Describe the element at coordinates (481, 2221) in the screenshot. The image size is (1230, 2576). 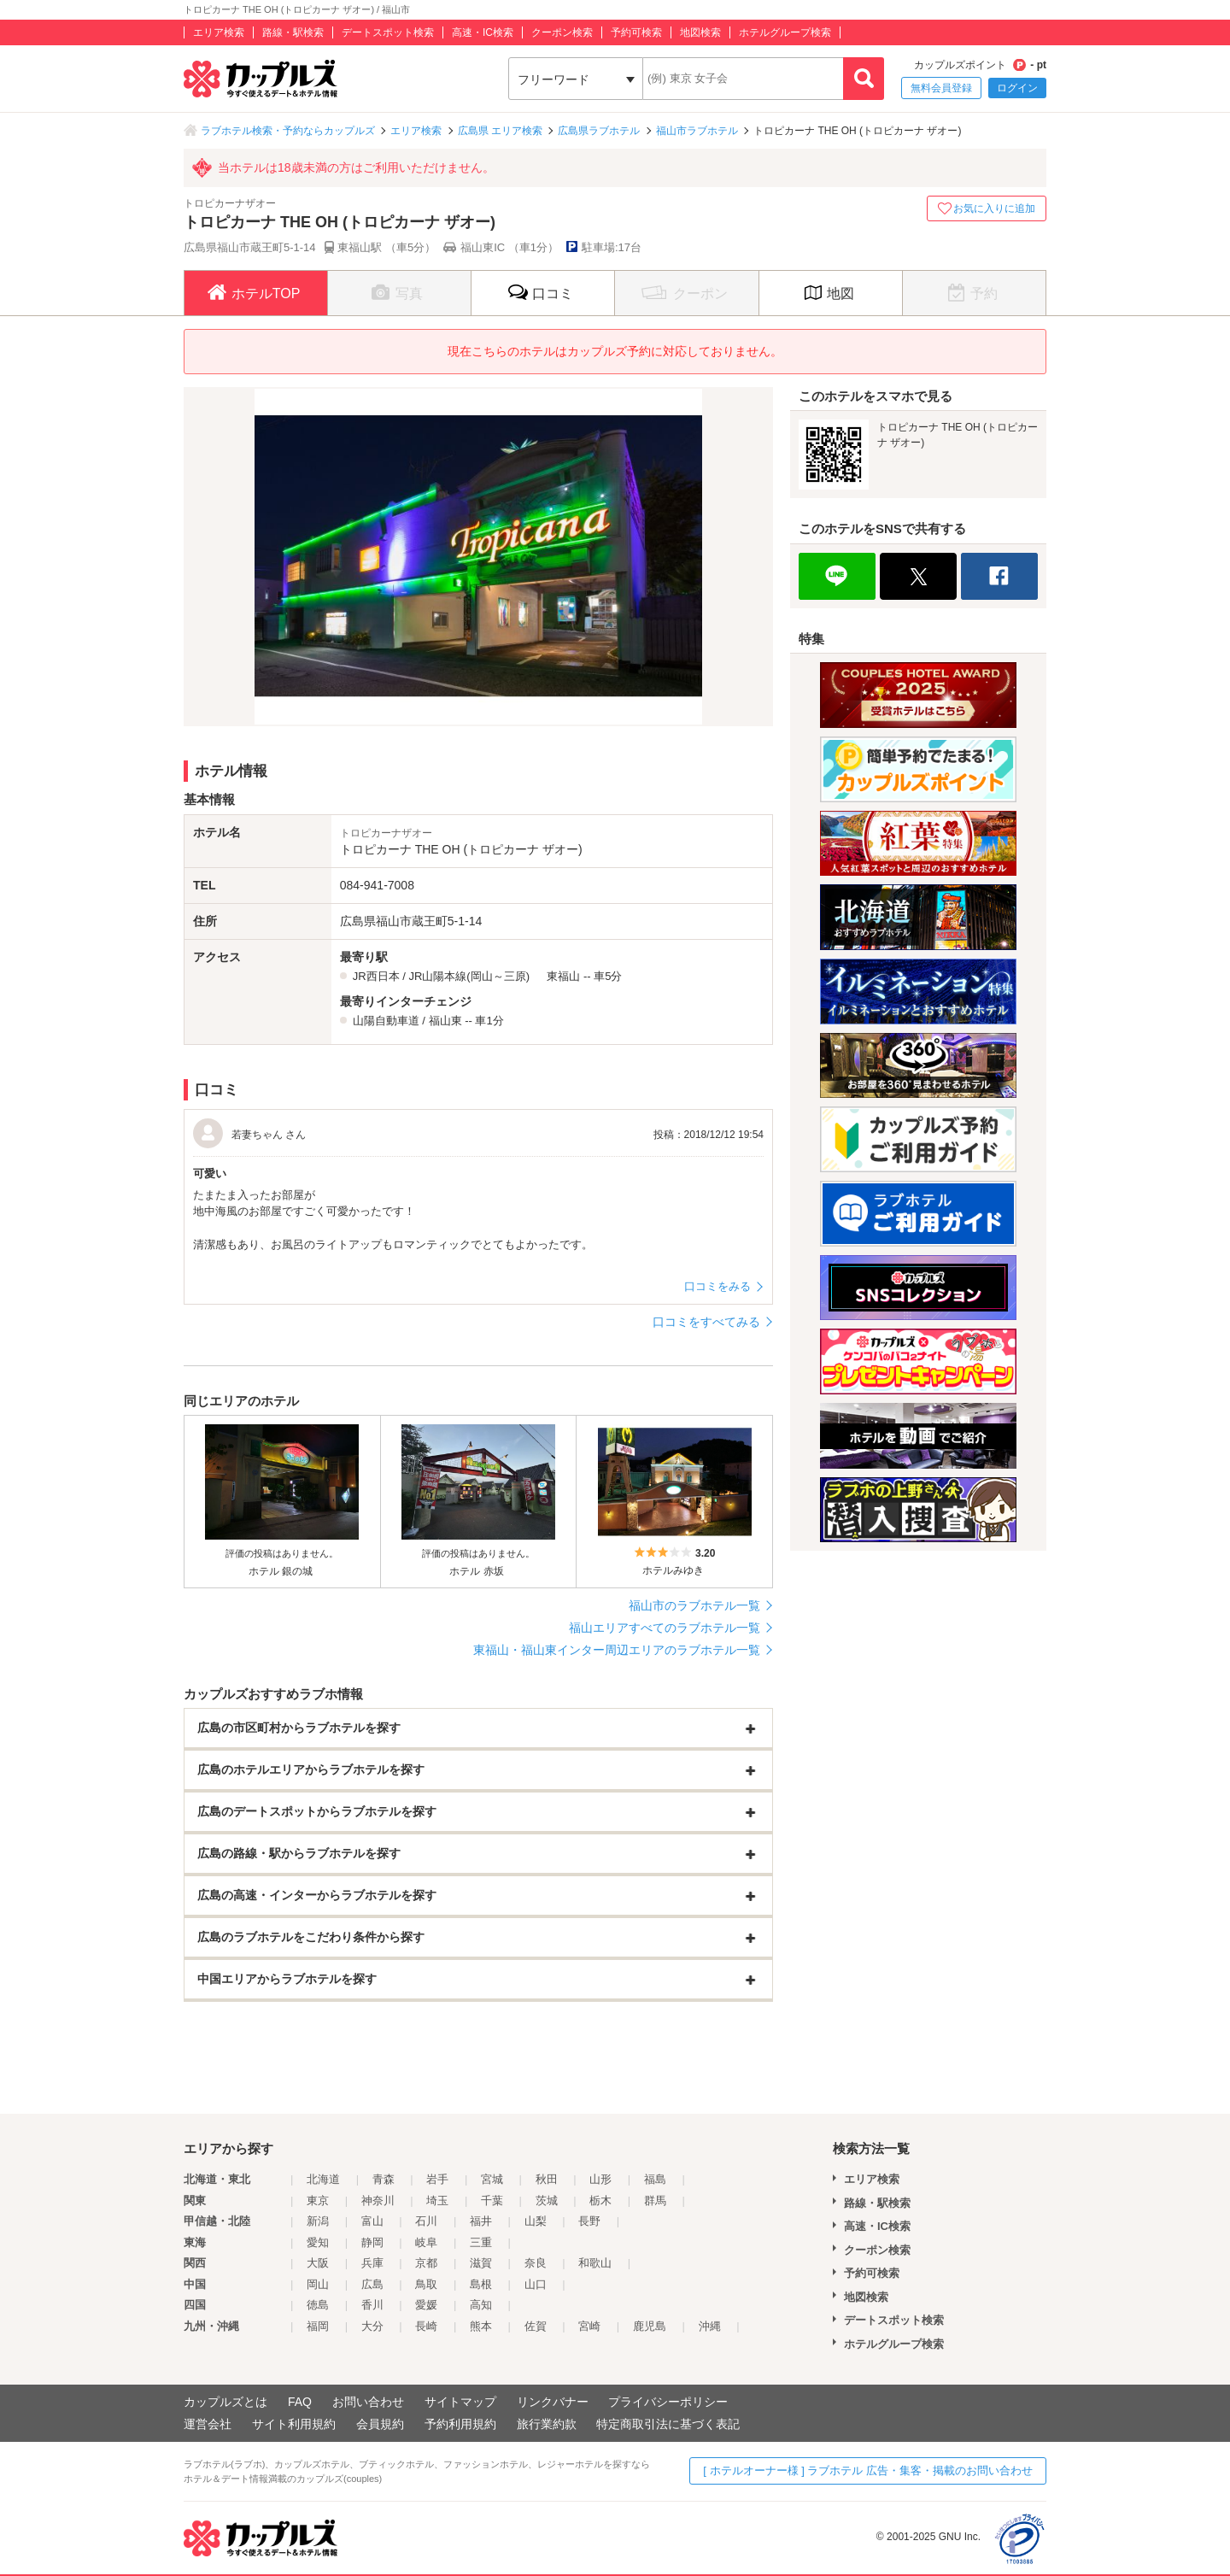
I see `福井` at that location.